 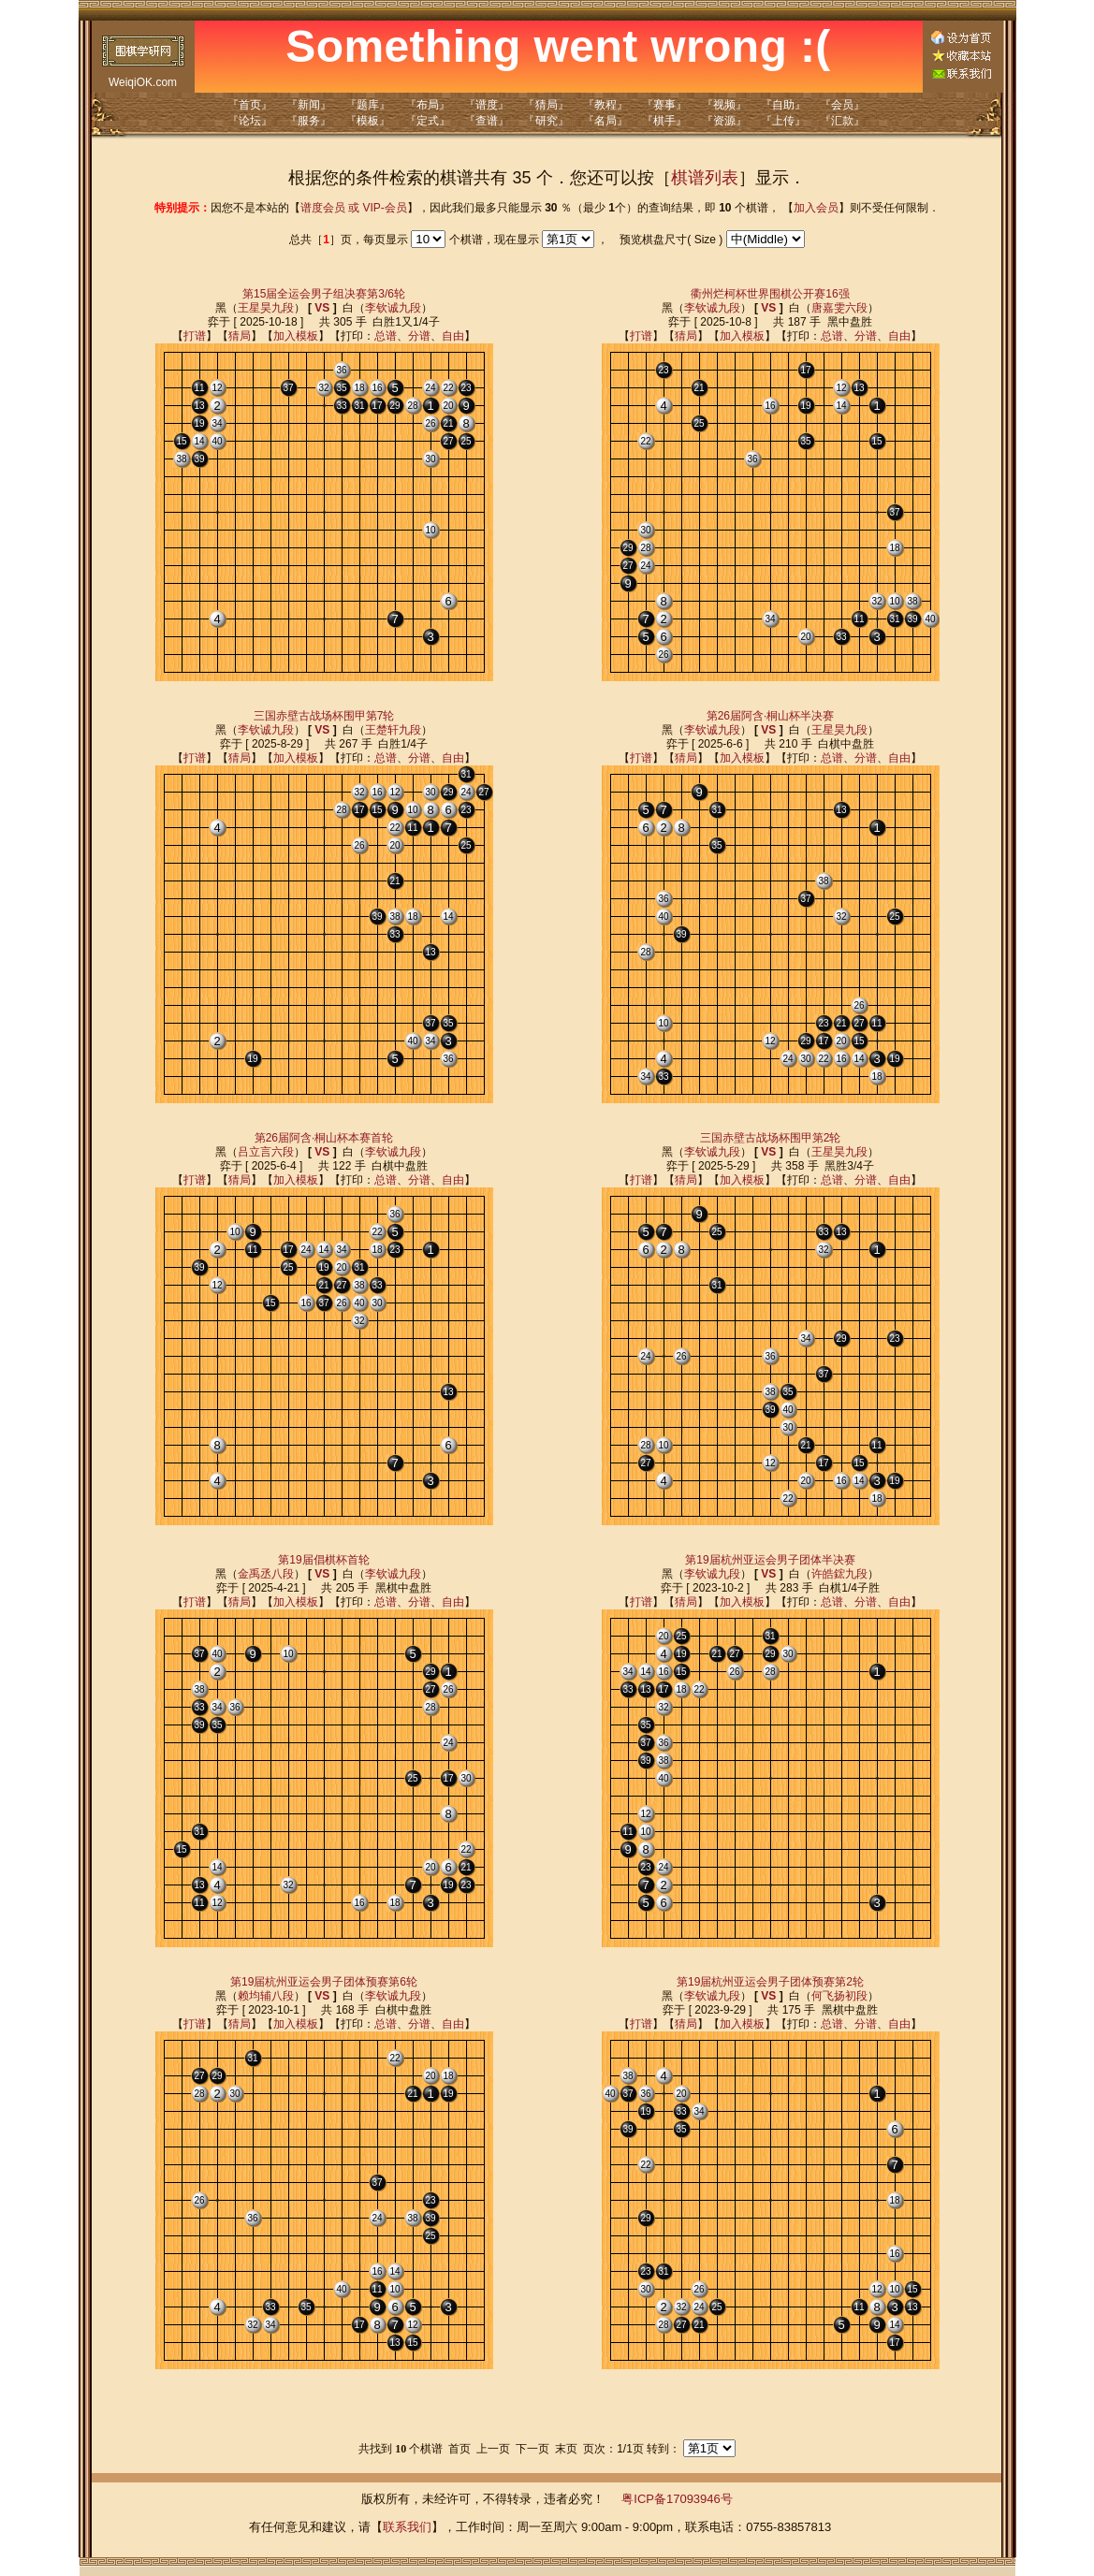 What do you see at coordinates (323, 1981) in the screenshot?
I see `第19届杭州亚运会男子团体预赛第6轮` at bounding box center [323, 1981].